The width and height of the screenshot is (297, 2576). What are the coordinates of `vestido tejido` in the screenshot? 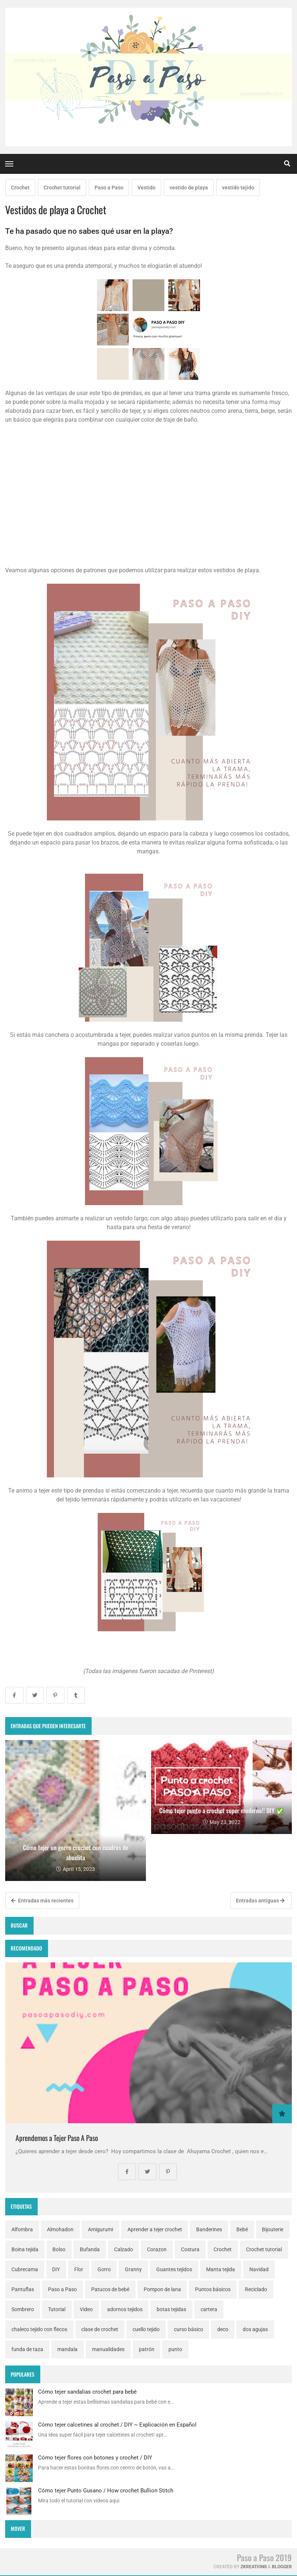 It's located at (238, 187).